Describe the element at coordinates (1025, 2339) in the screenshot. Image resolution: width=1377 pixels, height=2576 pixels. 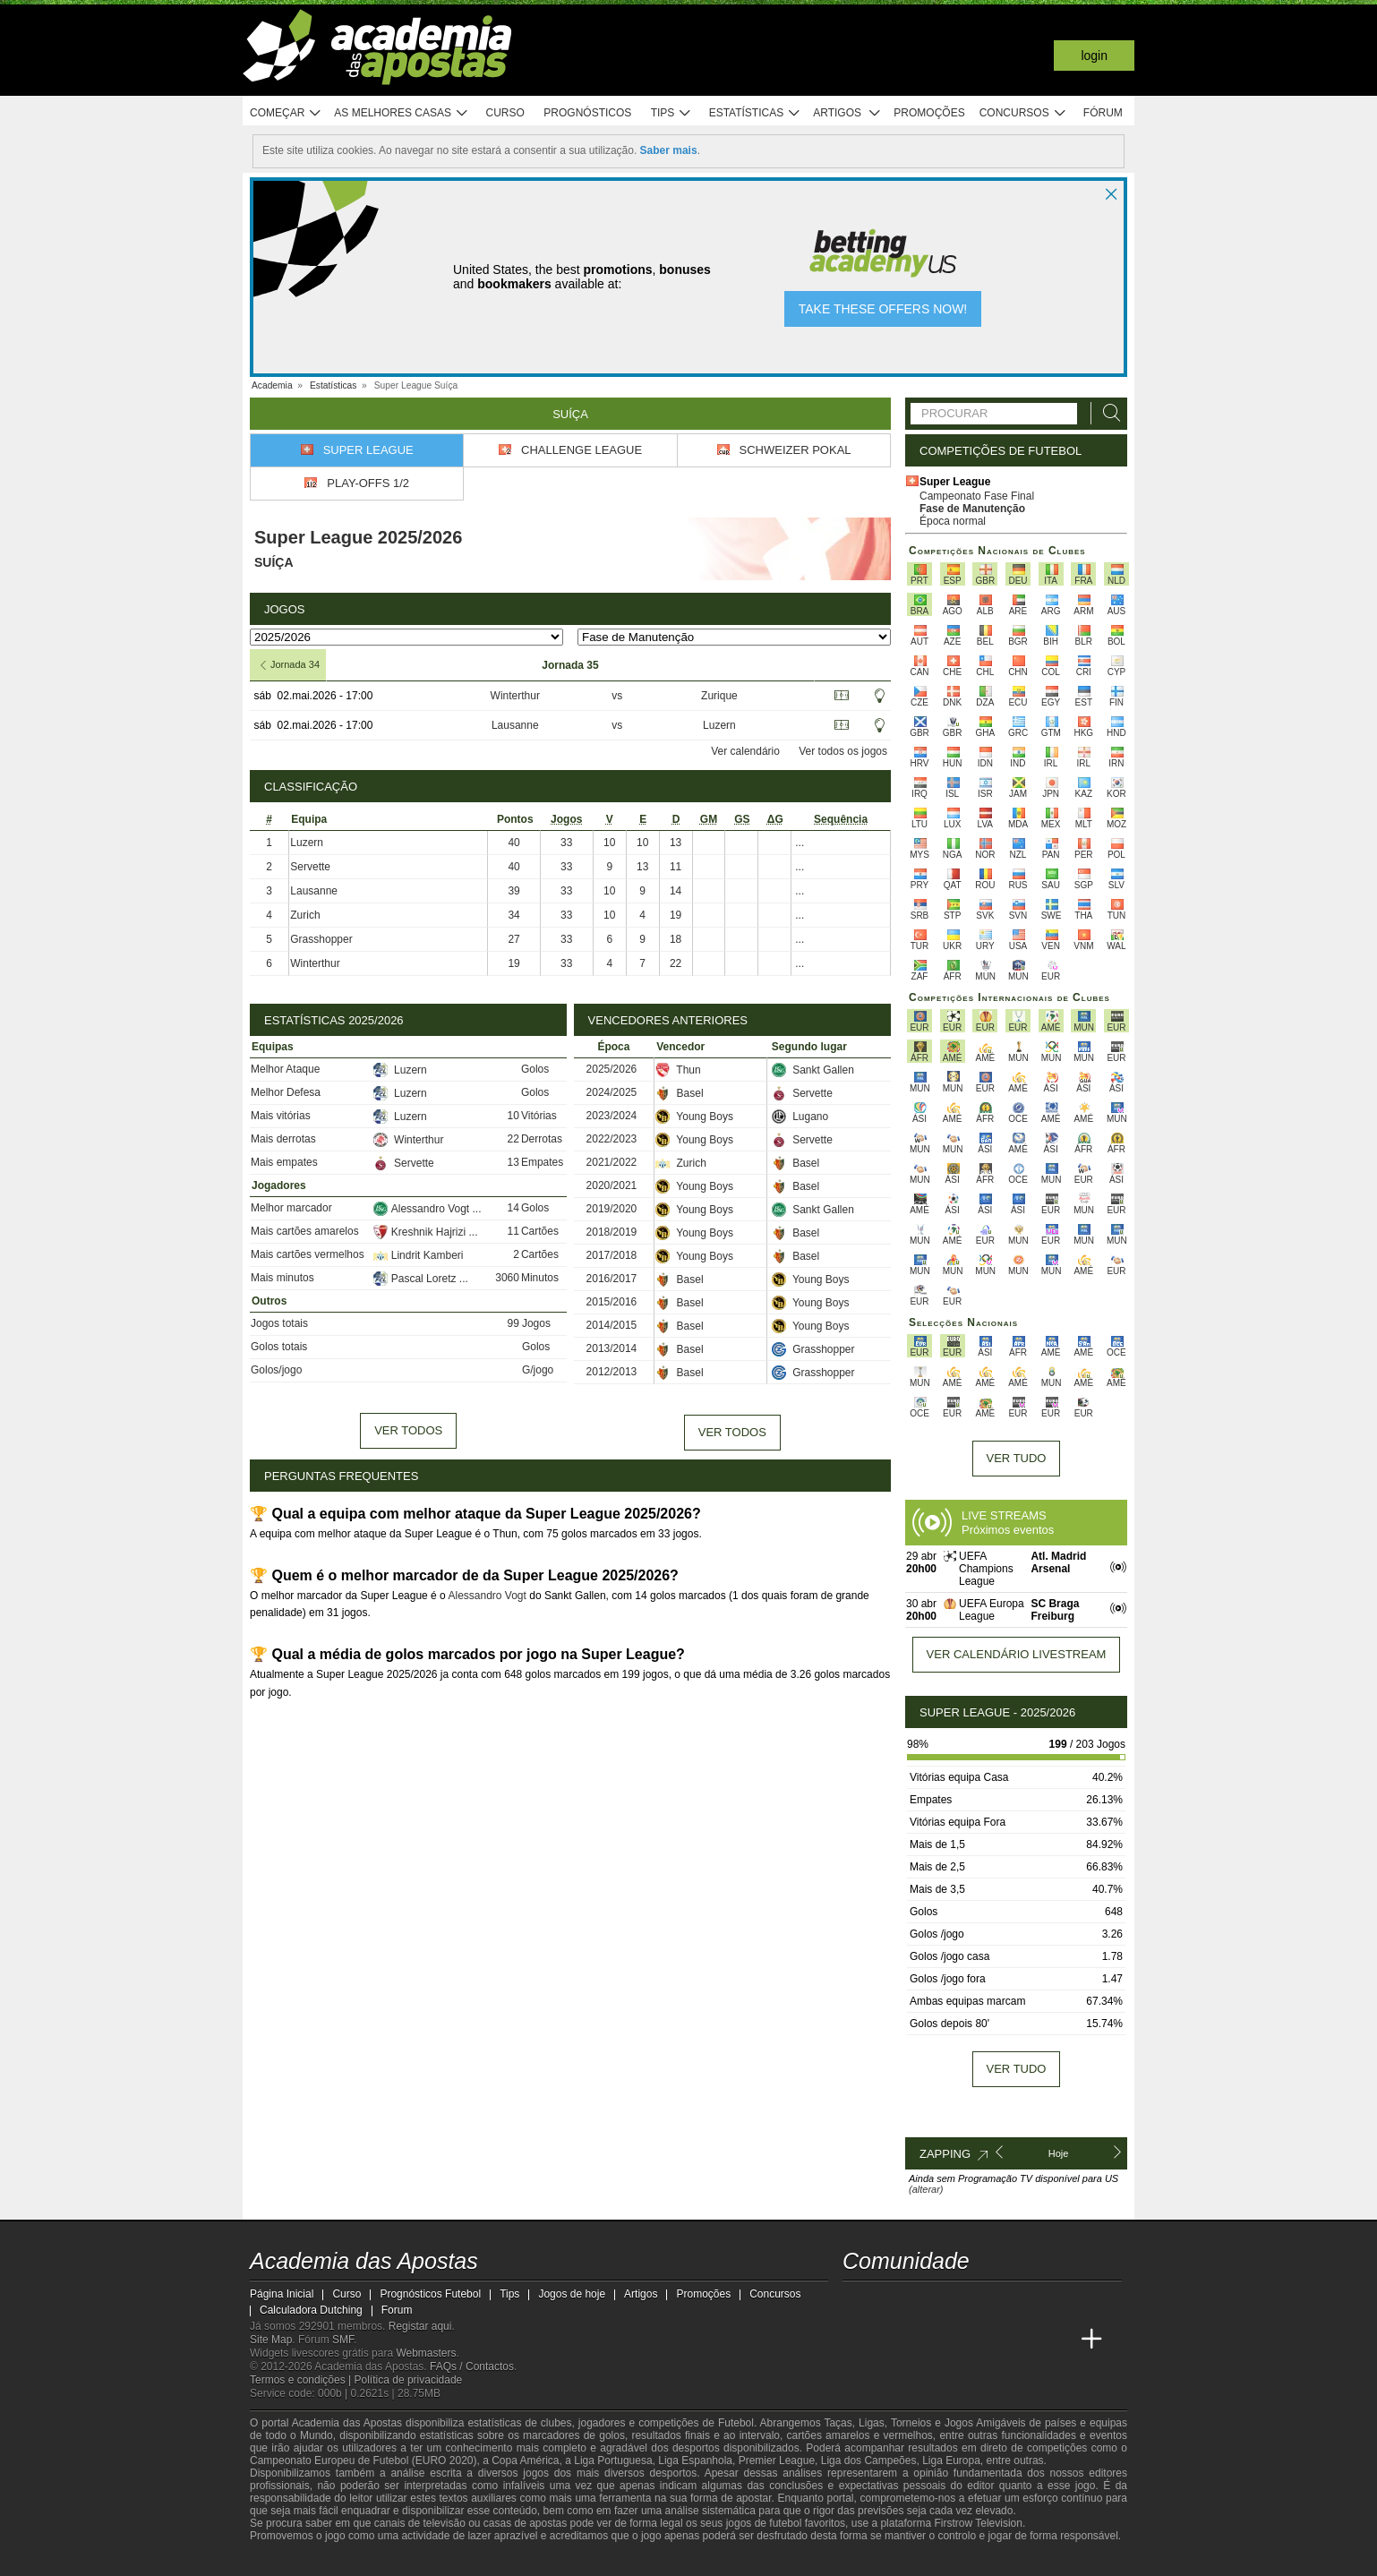
I see `[Betting Academy UK]` at that location.